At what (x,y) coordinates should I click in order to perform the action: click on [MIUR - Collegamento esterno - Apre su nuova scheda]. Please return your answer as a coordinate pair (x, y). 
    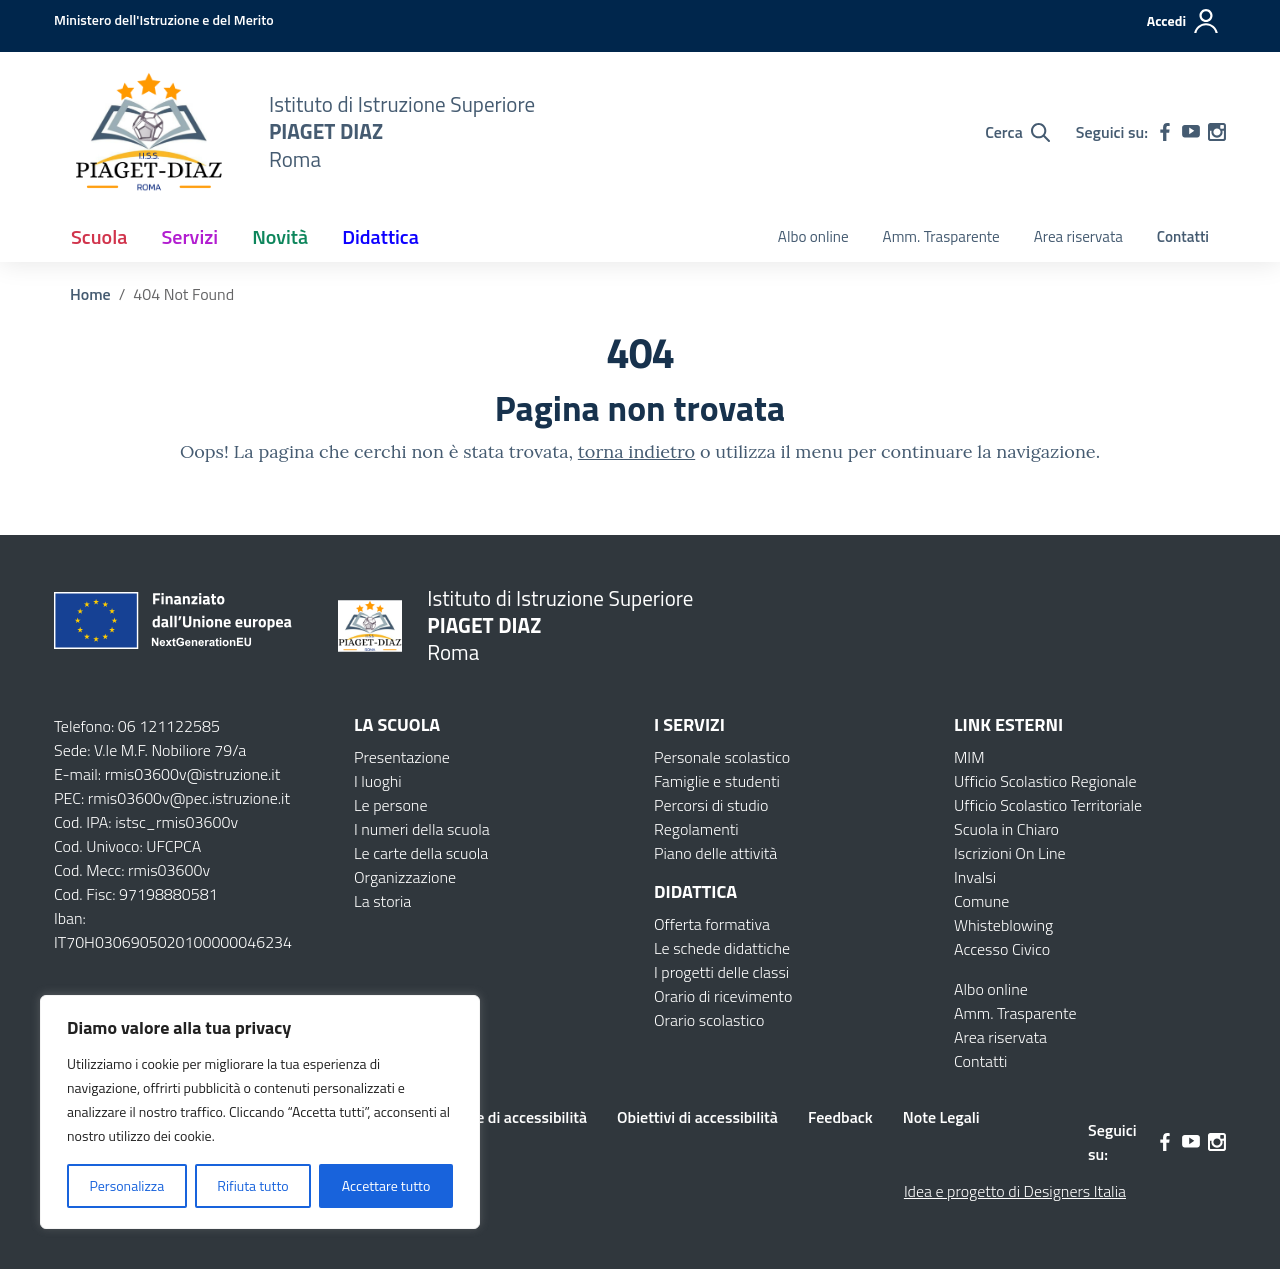
    Looking at the image, I should click on (164, 19).